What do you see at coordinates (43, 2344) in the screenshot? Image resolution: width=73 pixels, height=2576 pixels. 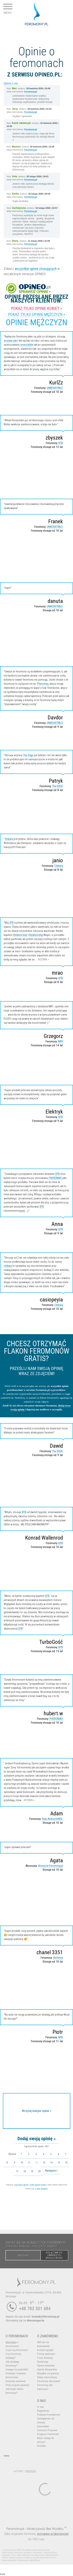 I see `365 dni na testowanie!` at bounding box center [43, 2344].